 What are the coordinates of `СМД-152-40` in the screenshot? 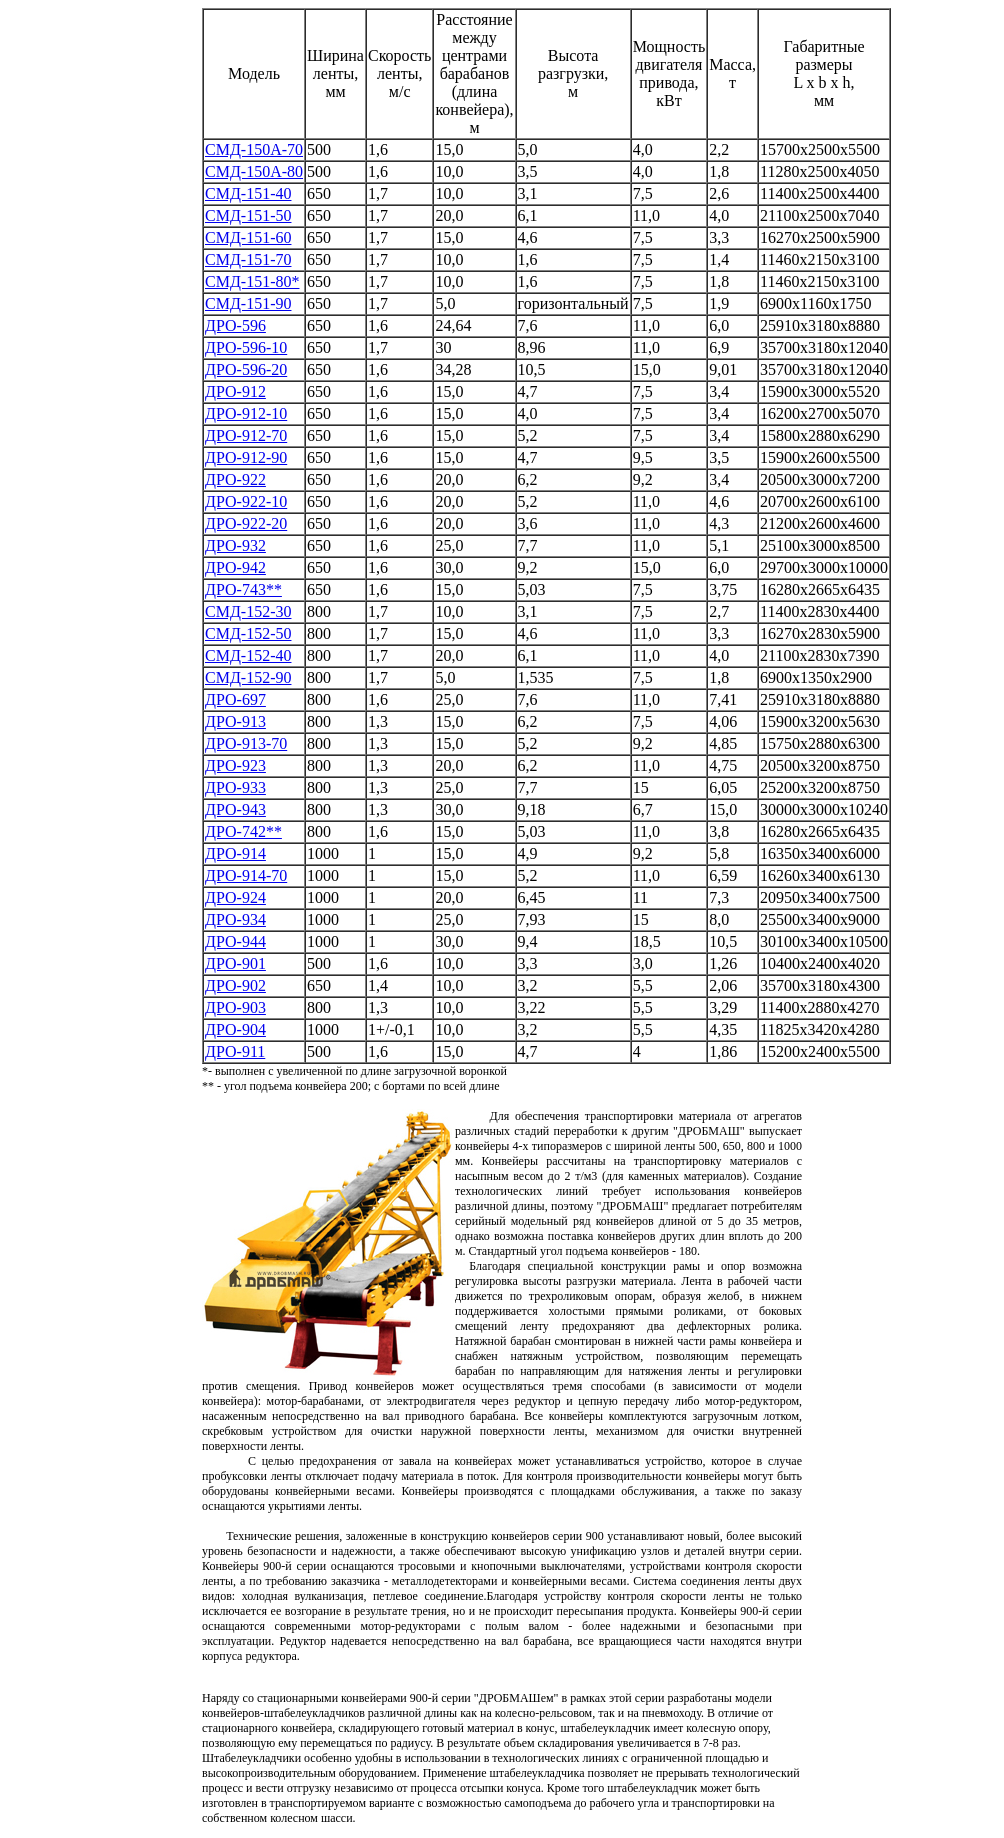 It's located at (248, 655).